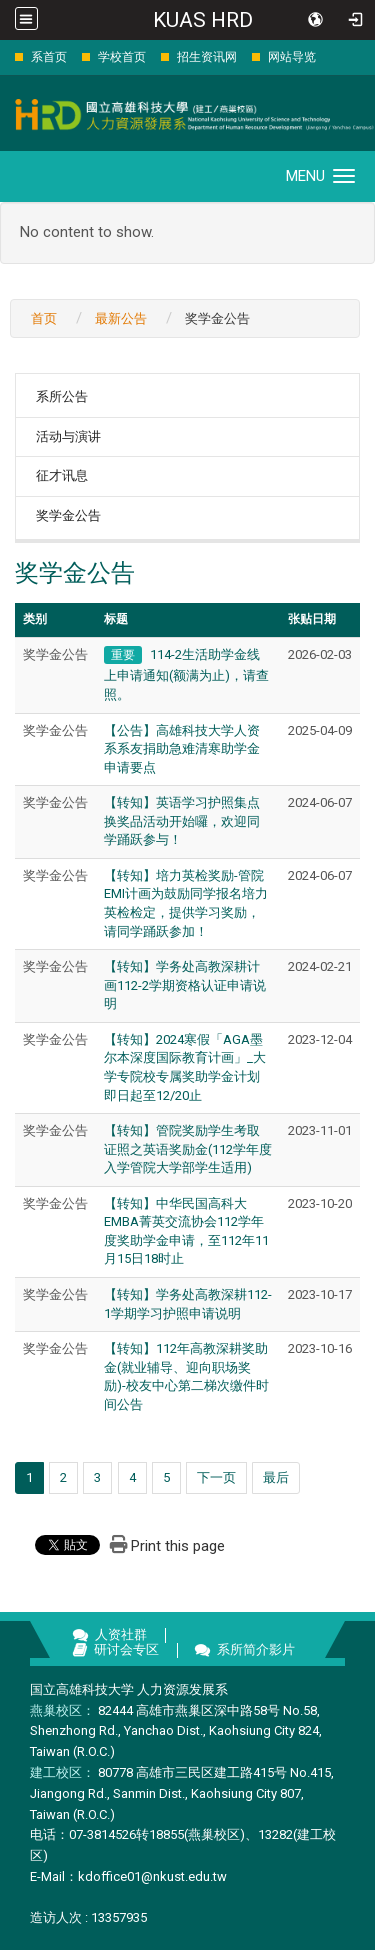 The width and height of the screenshot is (375, 1950). I want to click on 最后, so click(276, 1477).